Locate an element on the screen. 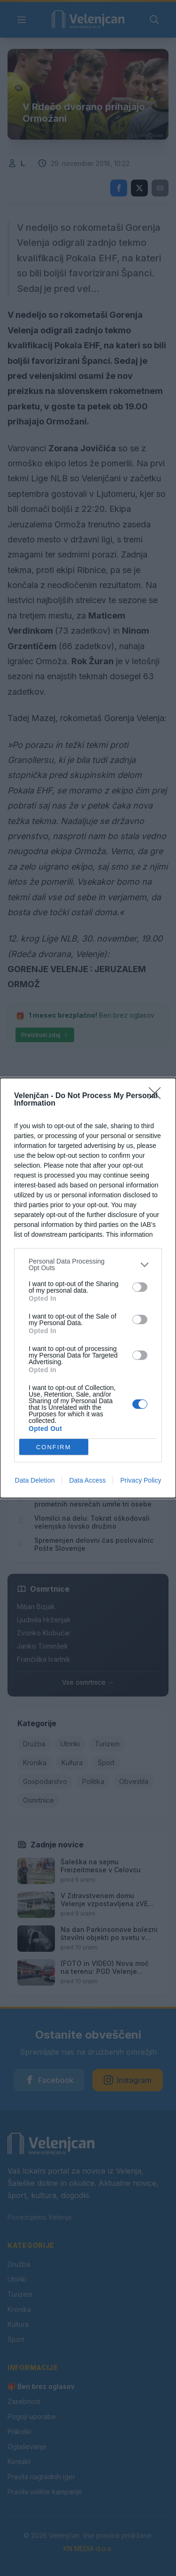 The width and height of the screenshot is (176, 2576). Data Deletion is located at coordinates (35, 1480).